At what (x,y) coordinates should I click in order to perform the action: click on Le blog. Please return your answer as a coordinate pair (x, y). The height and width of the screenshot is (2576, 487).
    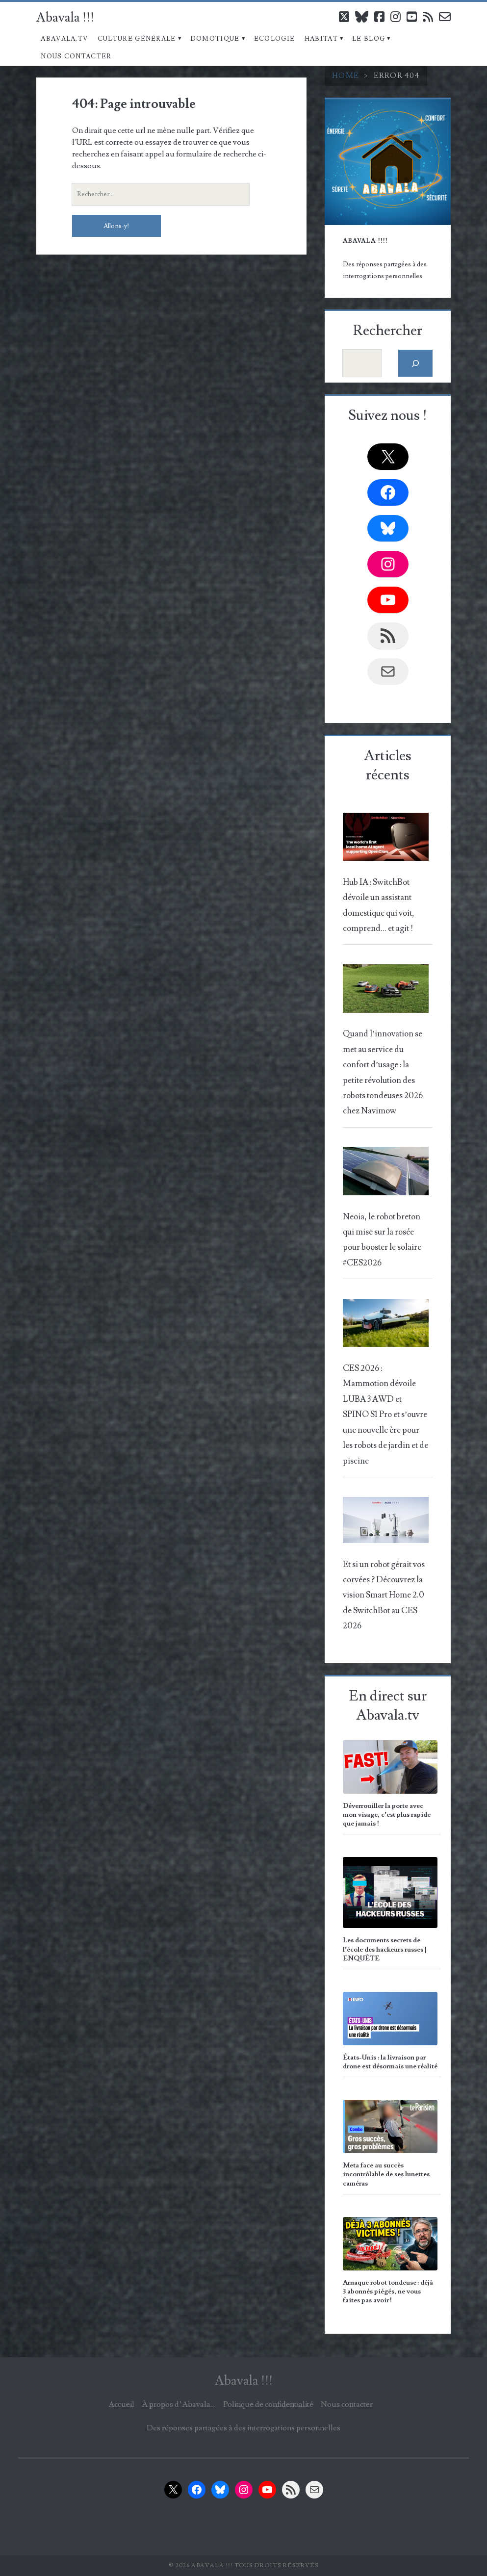
    Looking at the image, I should click on (368, 39).